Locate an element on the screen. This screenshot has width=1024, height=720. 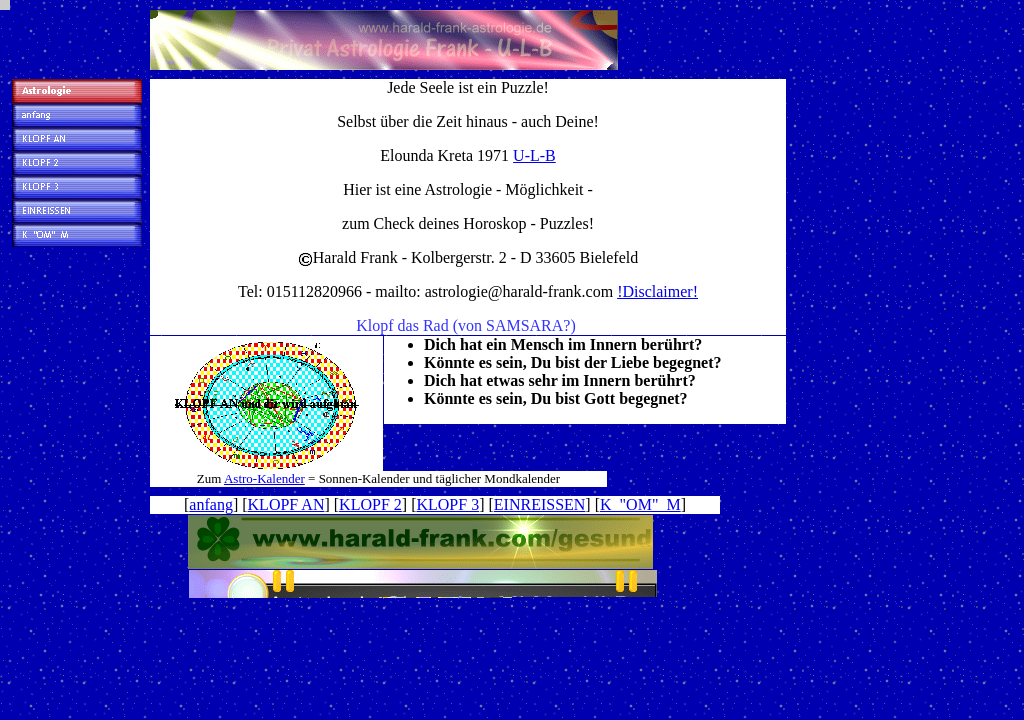
U-L-B is located at coordinates (534, 155).